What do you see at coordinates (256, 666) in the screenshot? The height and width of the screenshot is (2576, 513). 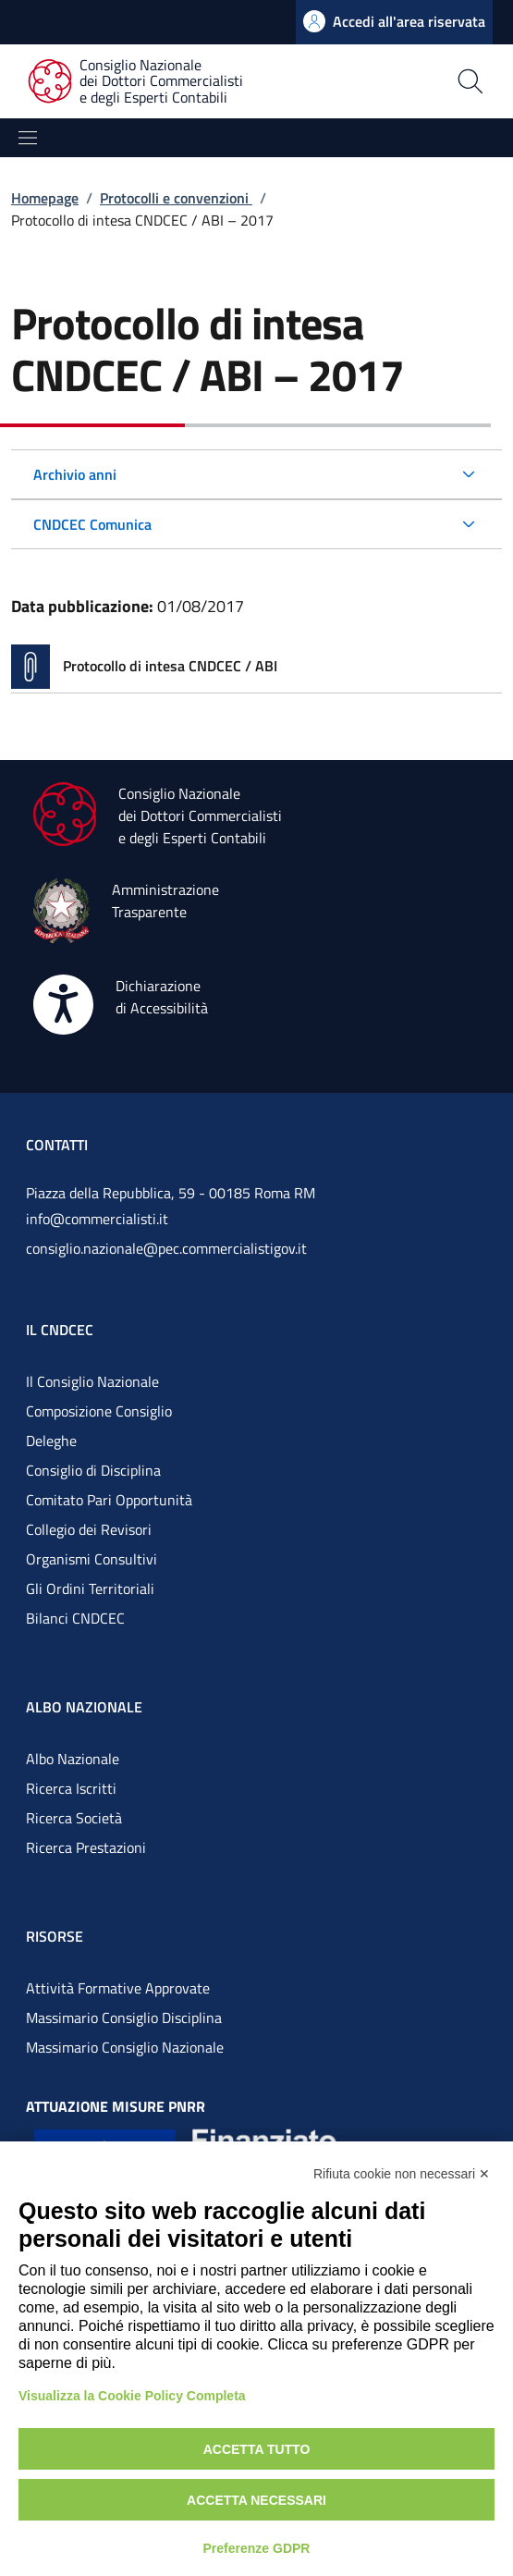 I see `[Vai alla pagina Protocollo di intesa CNDCEC / ABI]` at bounding box center [256, 666].